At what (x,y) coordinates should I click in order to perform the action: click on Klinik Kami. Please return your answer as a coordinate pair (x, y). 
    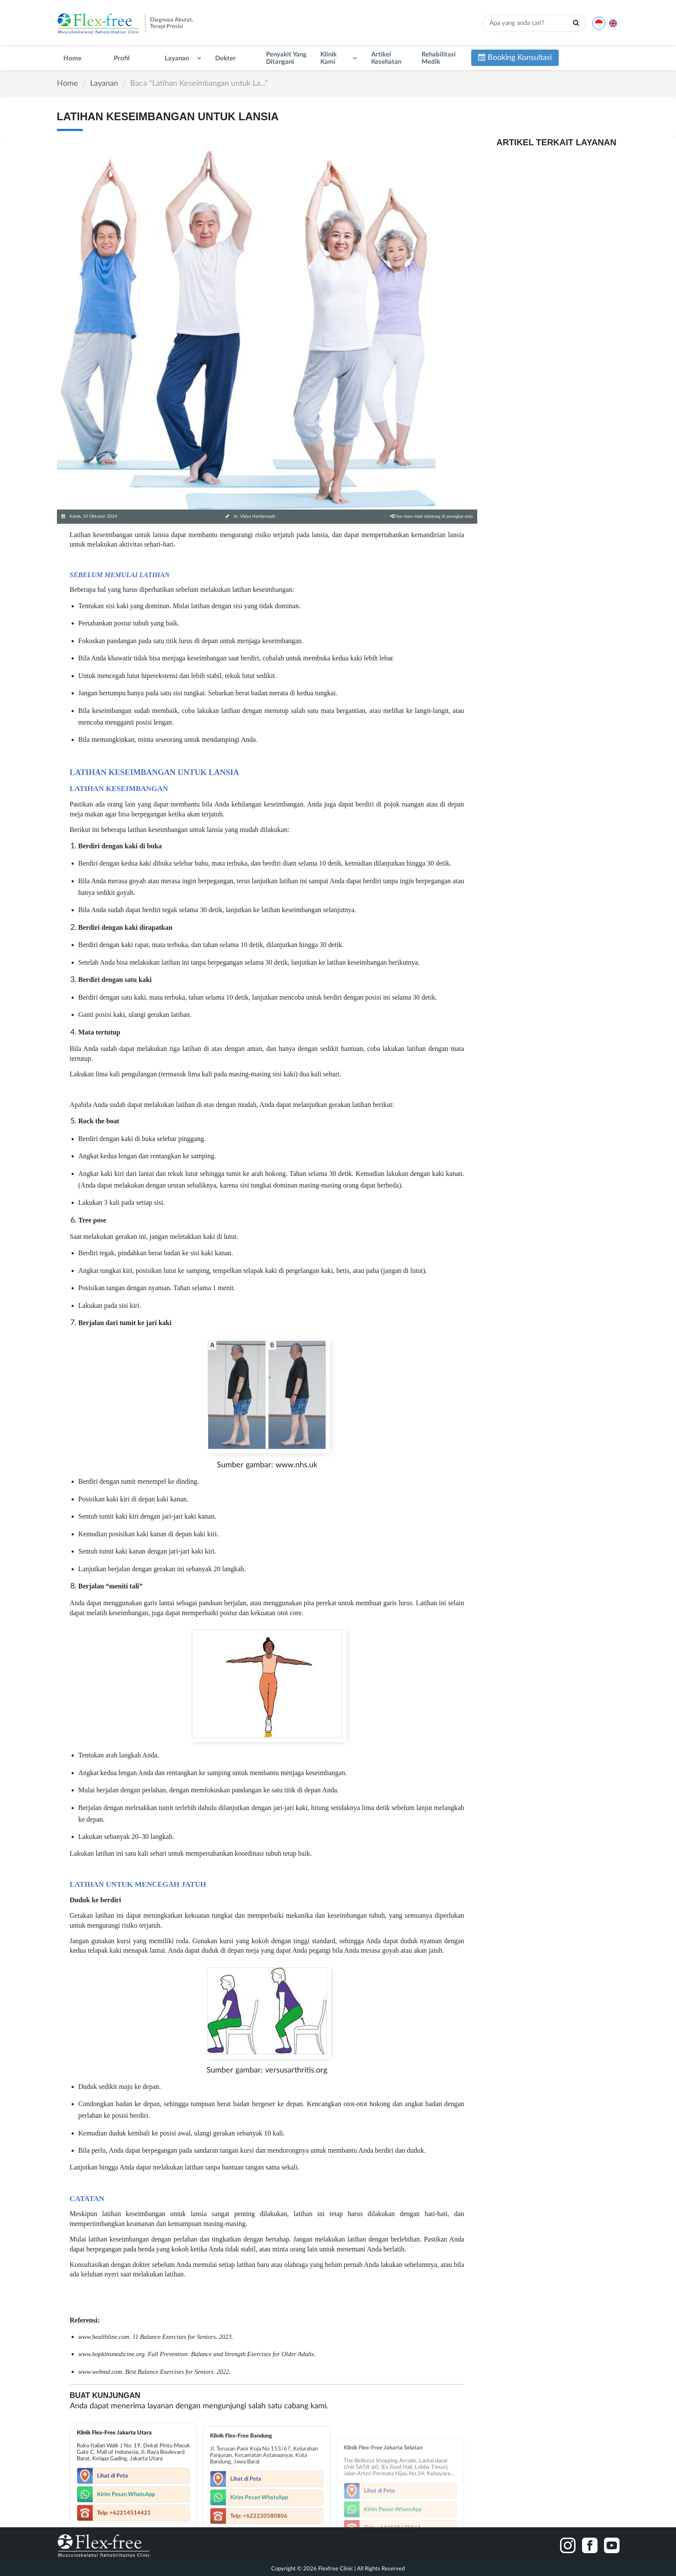
    Looking at the image, I should click on (328, 58).